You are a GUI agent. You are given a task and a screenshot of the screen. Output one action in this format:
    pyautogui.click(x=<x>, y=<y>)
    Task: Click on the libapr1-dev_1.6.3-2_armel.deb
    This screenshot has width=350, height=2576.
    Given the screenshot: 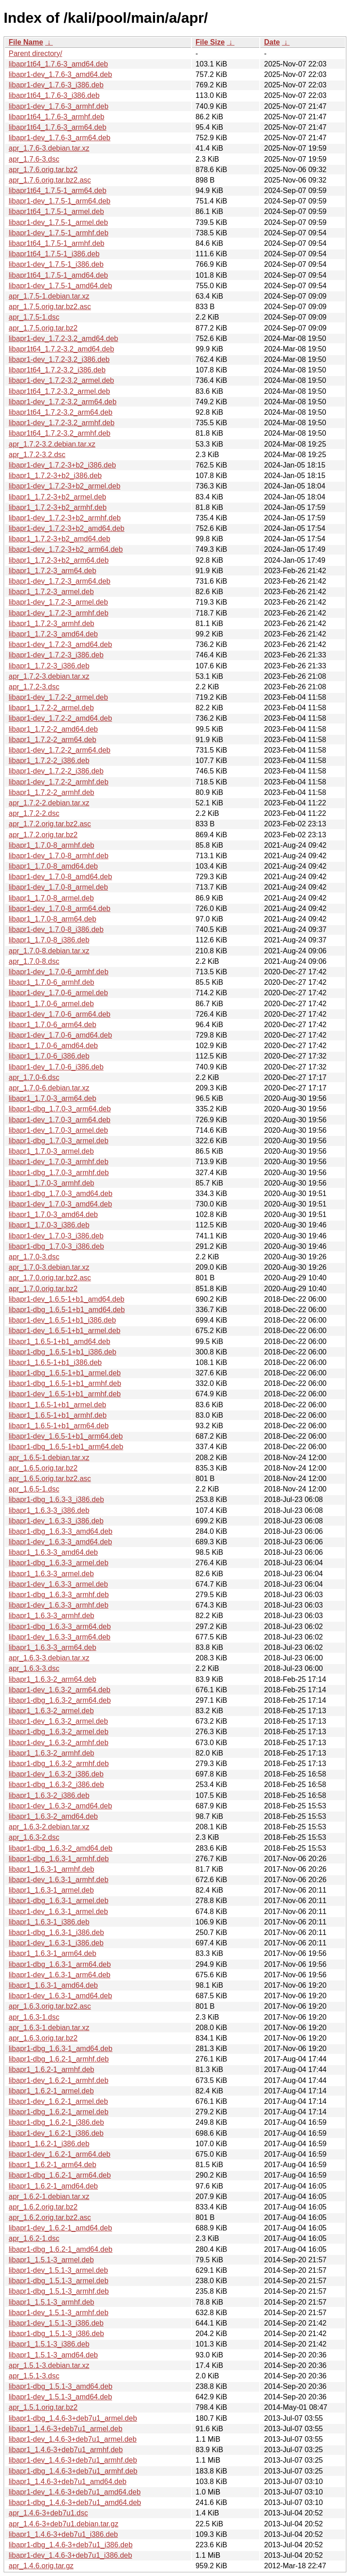 What is the action you would take?
    pyautogui.click(x=58, y=1721)
    